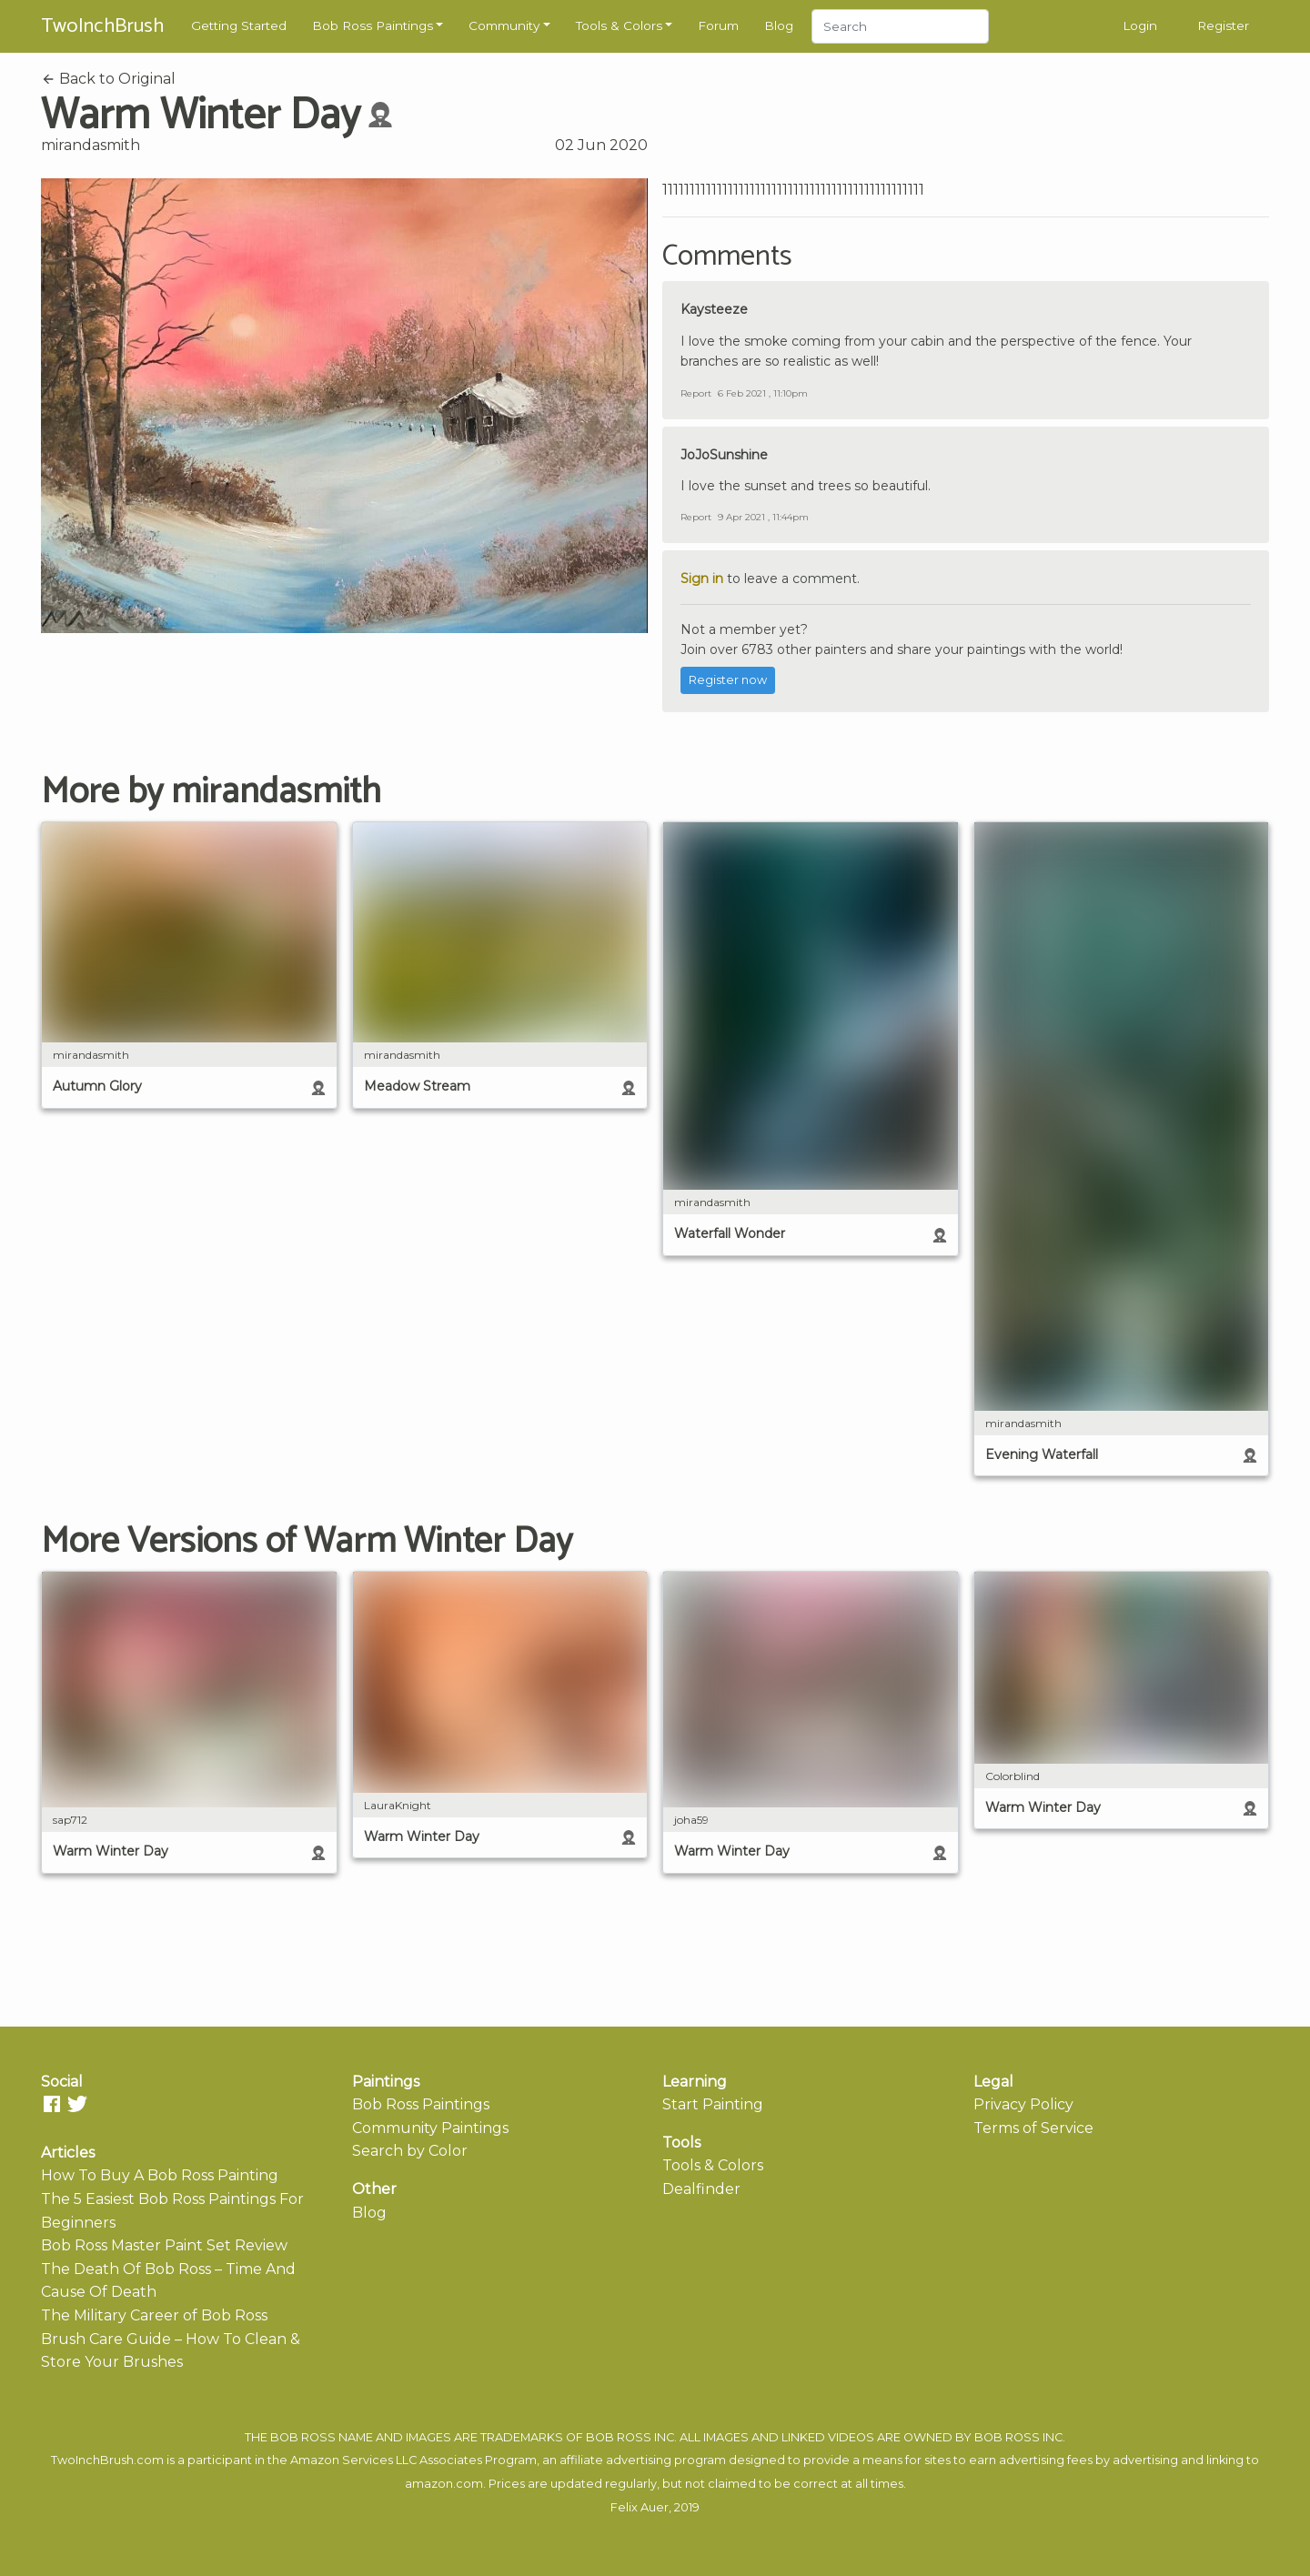 The height and width of the screenshot is (2576, 1310). Describe the element at coordinates (714, 309) in the screenshot. I see `Kaysteeze` at that location.